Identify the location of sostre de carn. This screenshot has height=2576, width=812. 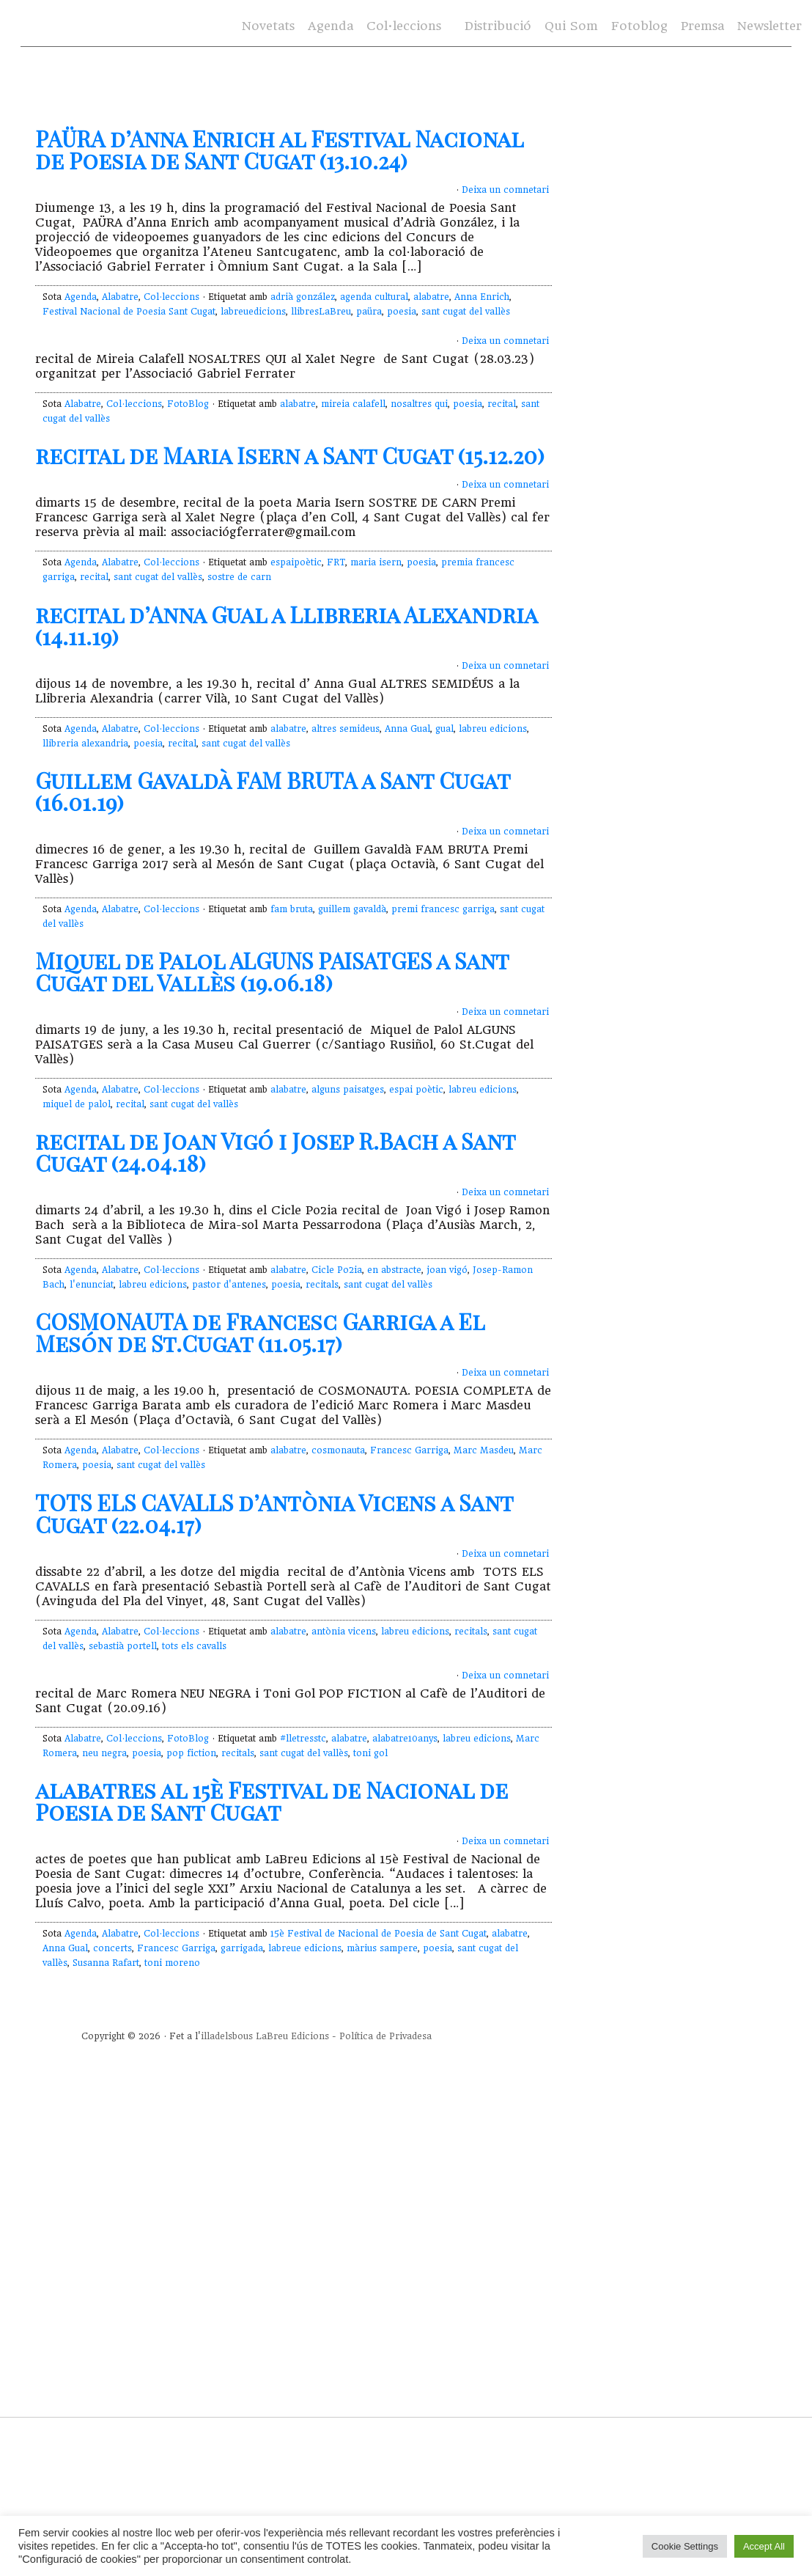
(239, 577).